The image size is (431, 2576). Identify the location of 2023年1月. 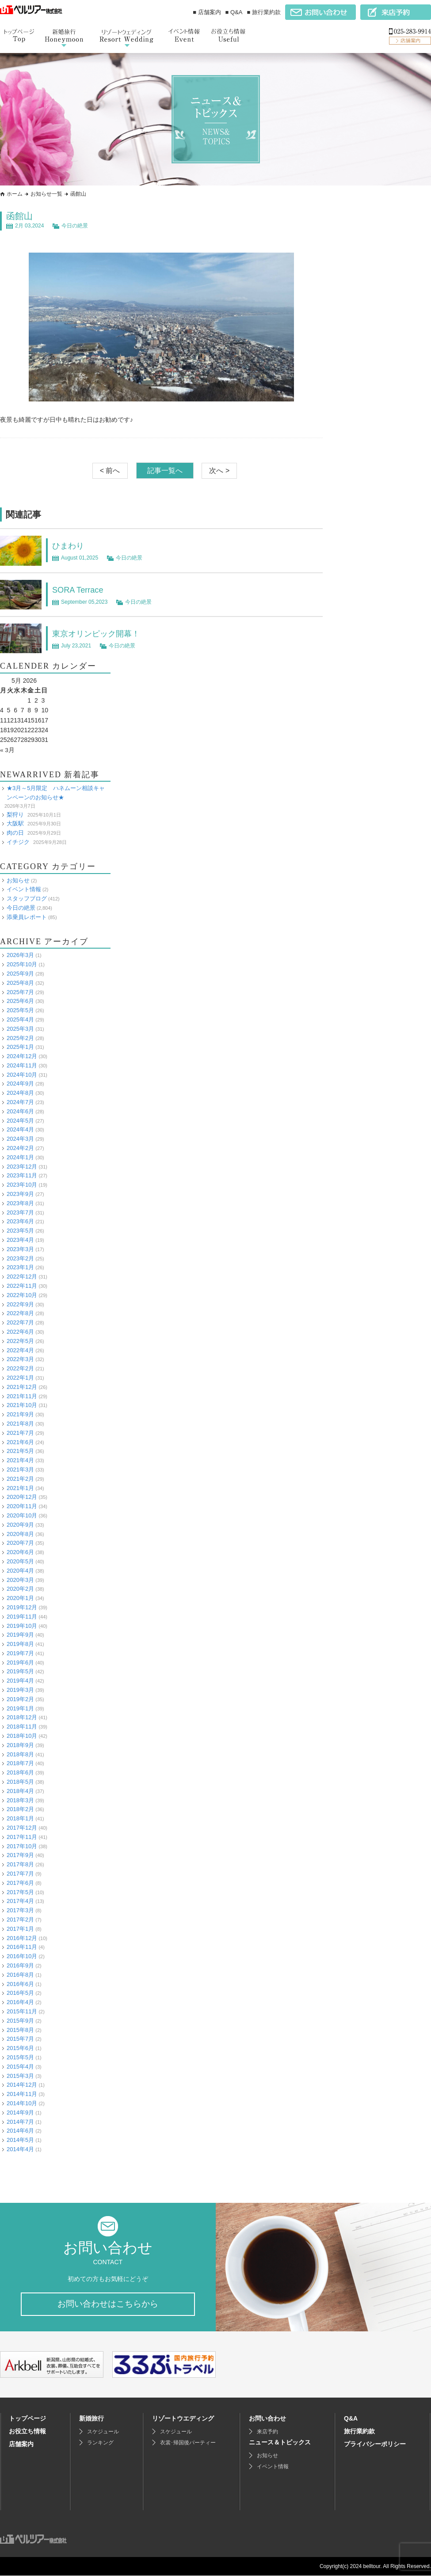
(20, 1267).